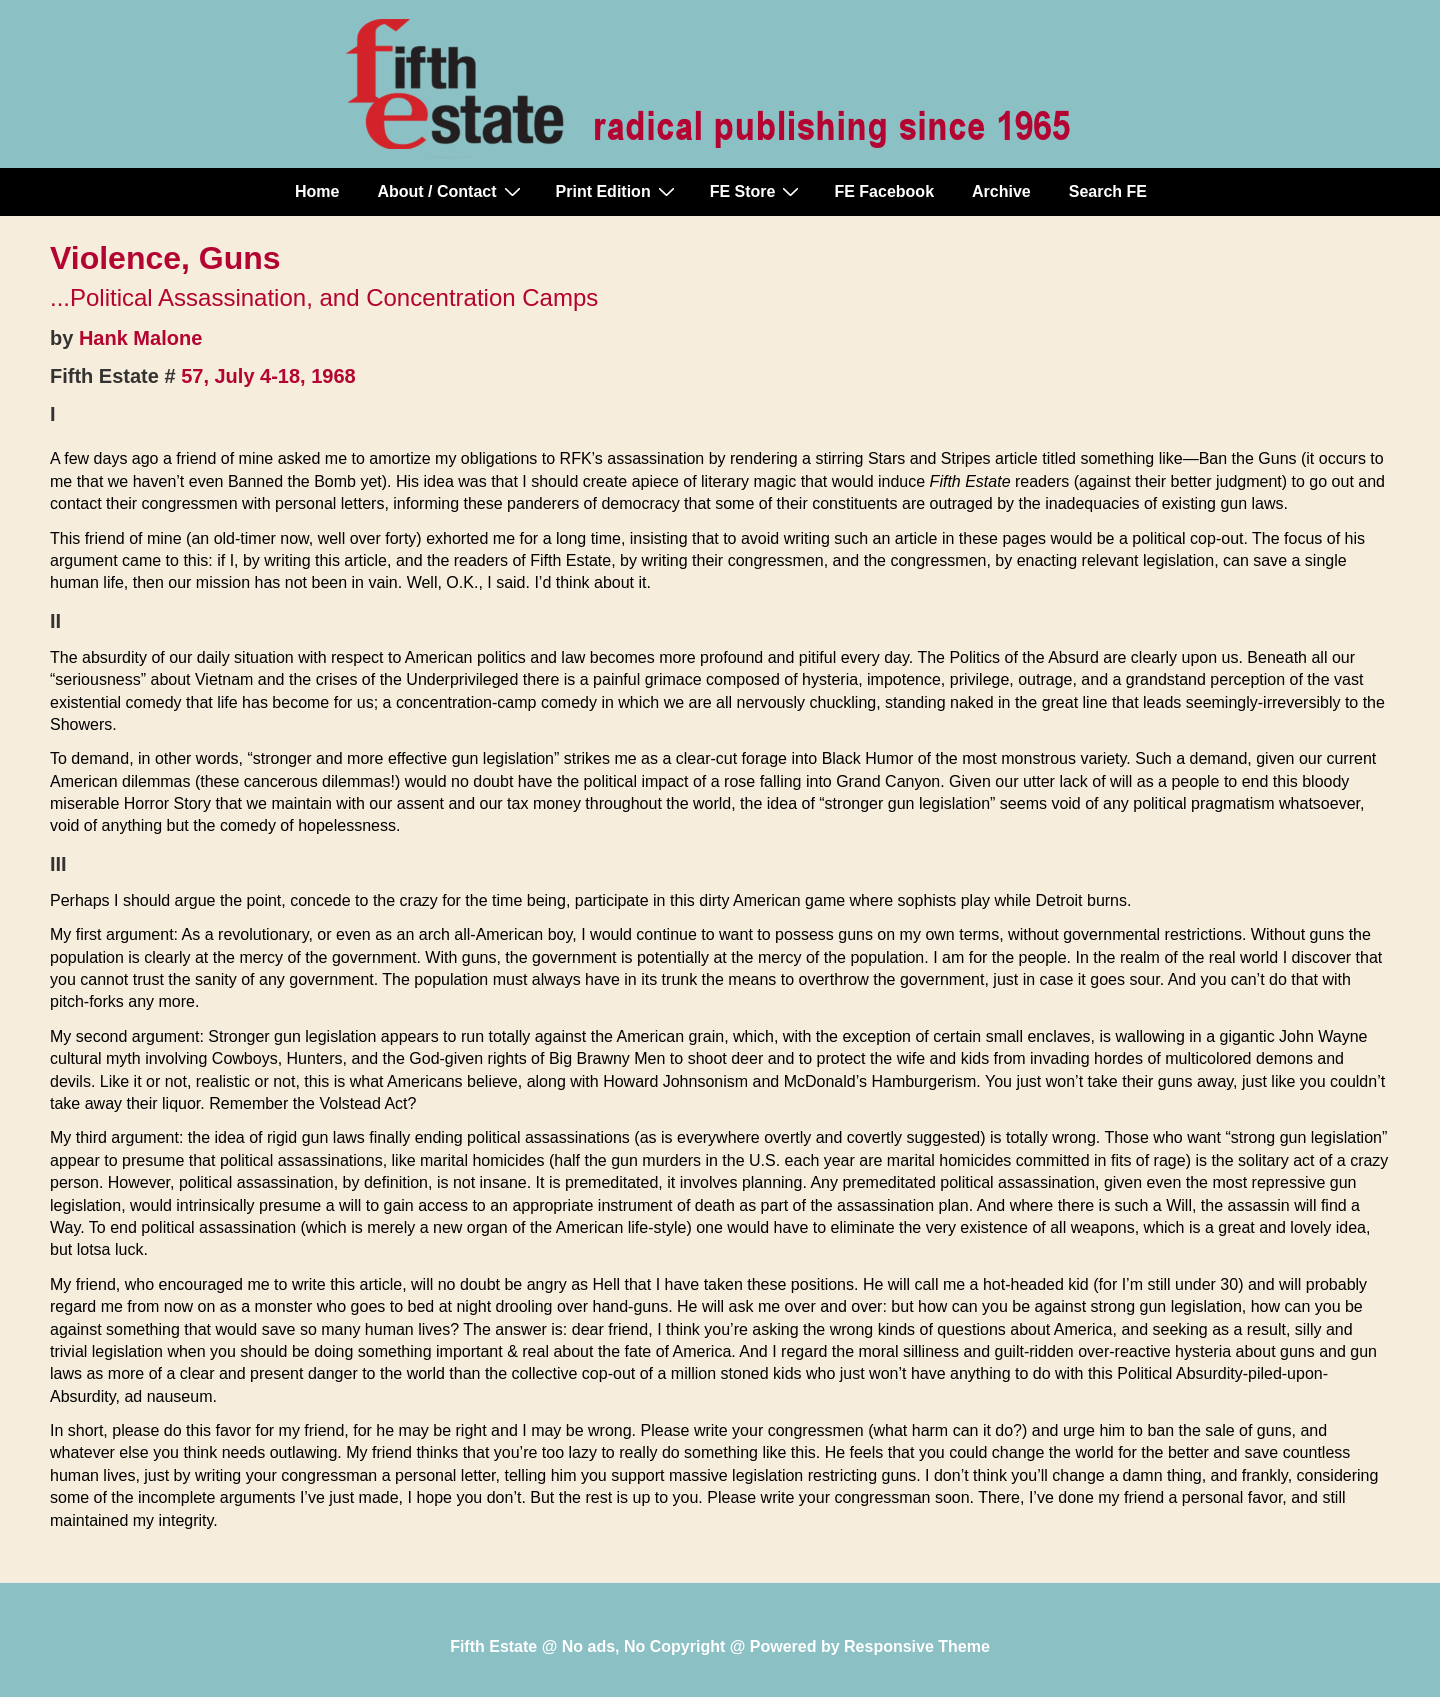 The width and height of the screenshot is (1440, 1697). I want to click on Print Edition, so click(618, 191).